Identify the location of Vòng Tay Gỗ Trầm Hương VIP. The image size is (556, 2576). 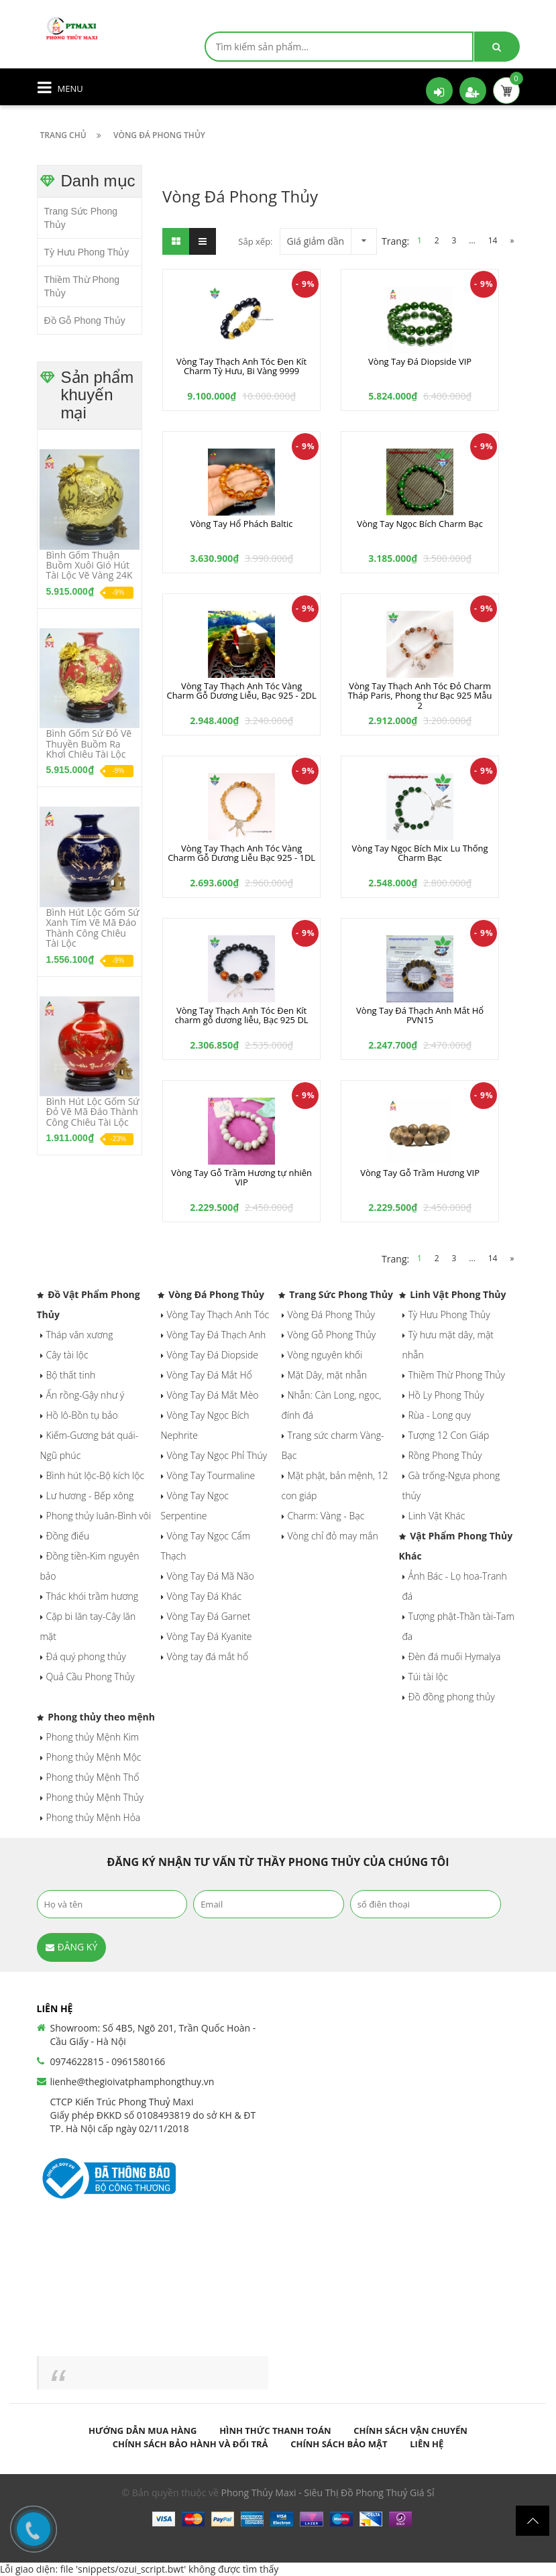
(420, 1173).